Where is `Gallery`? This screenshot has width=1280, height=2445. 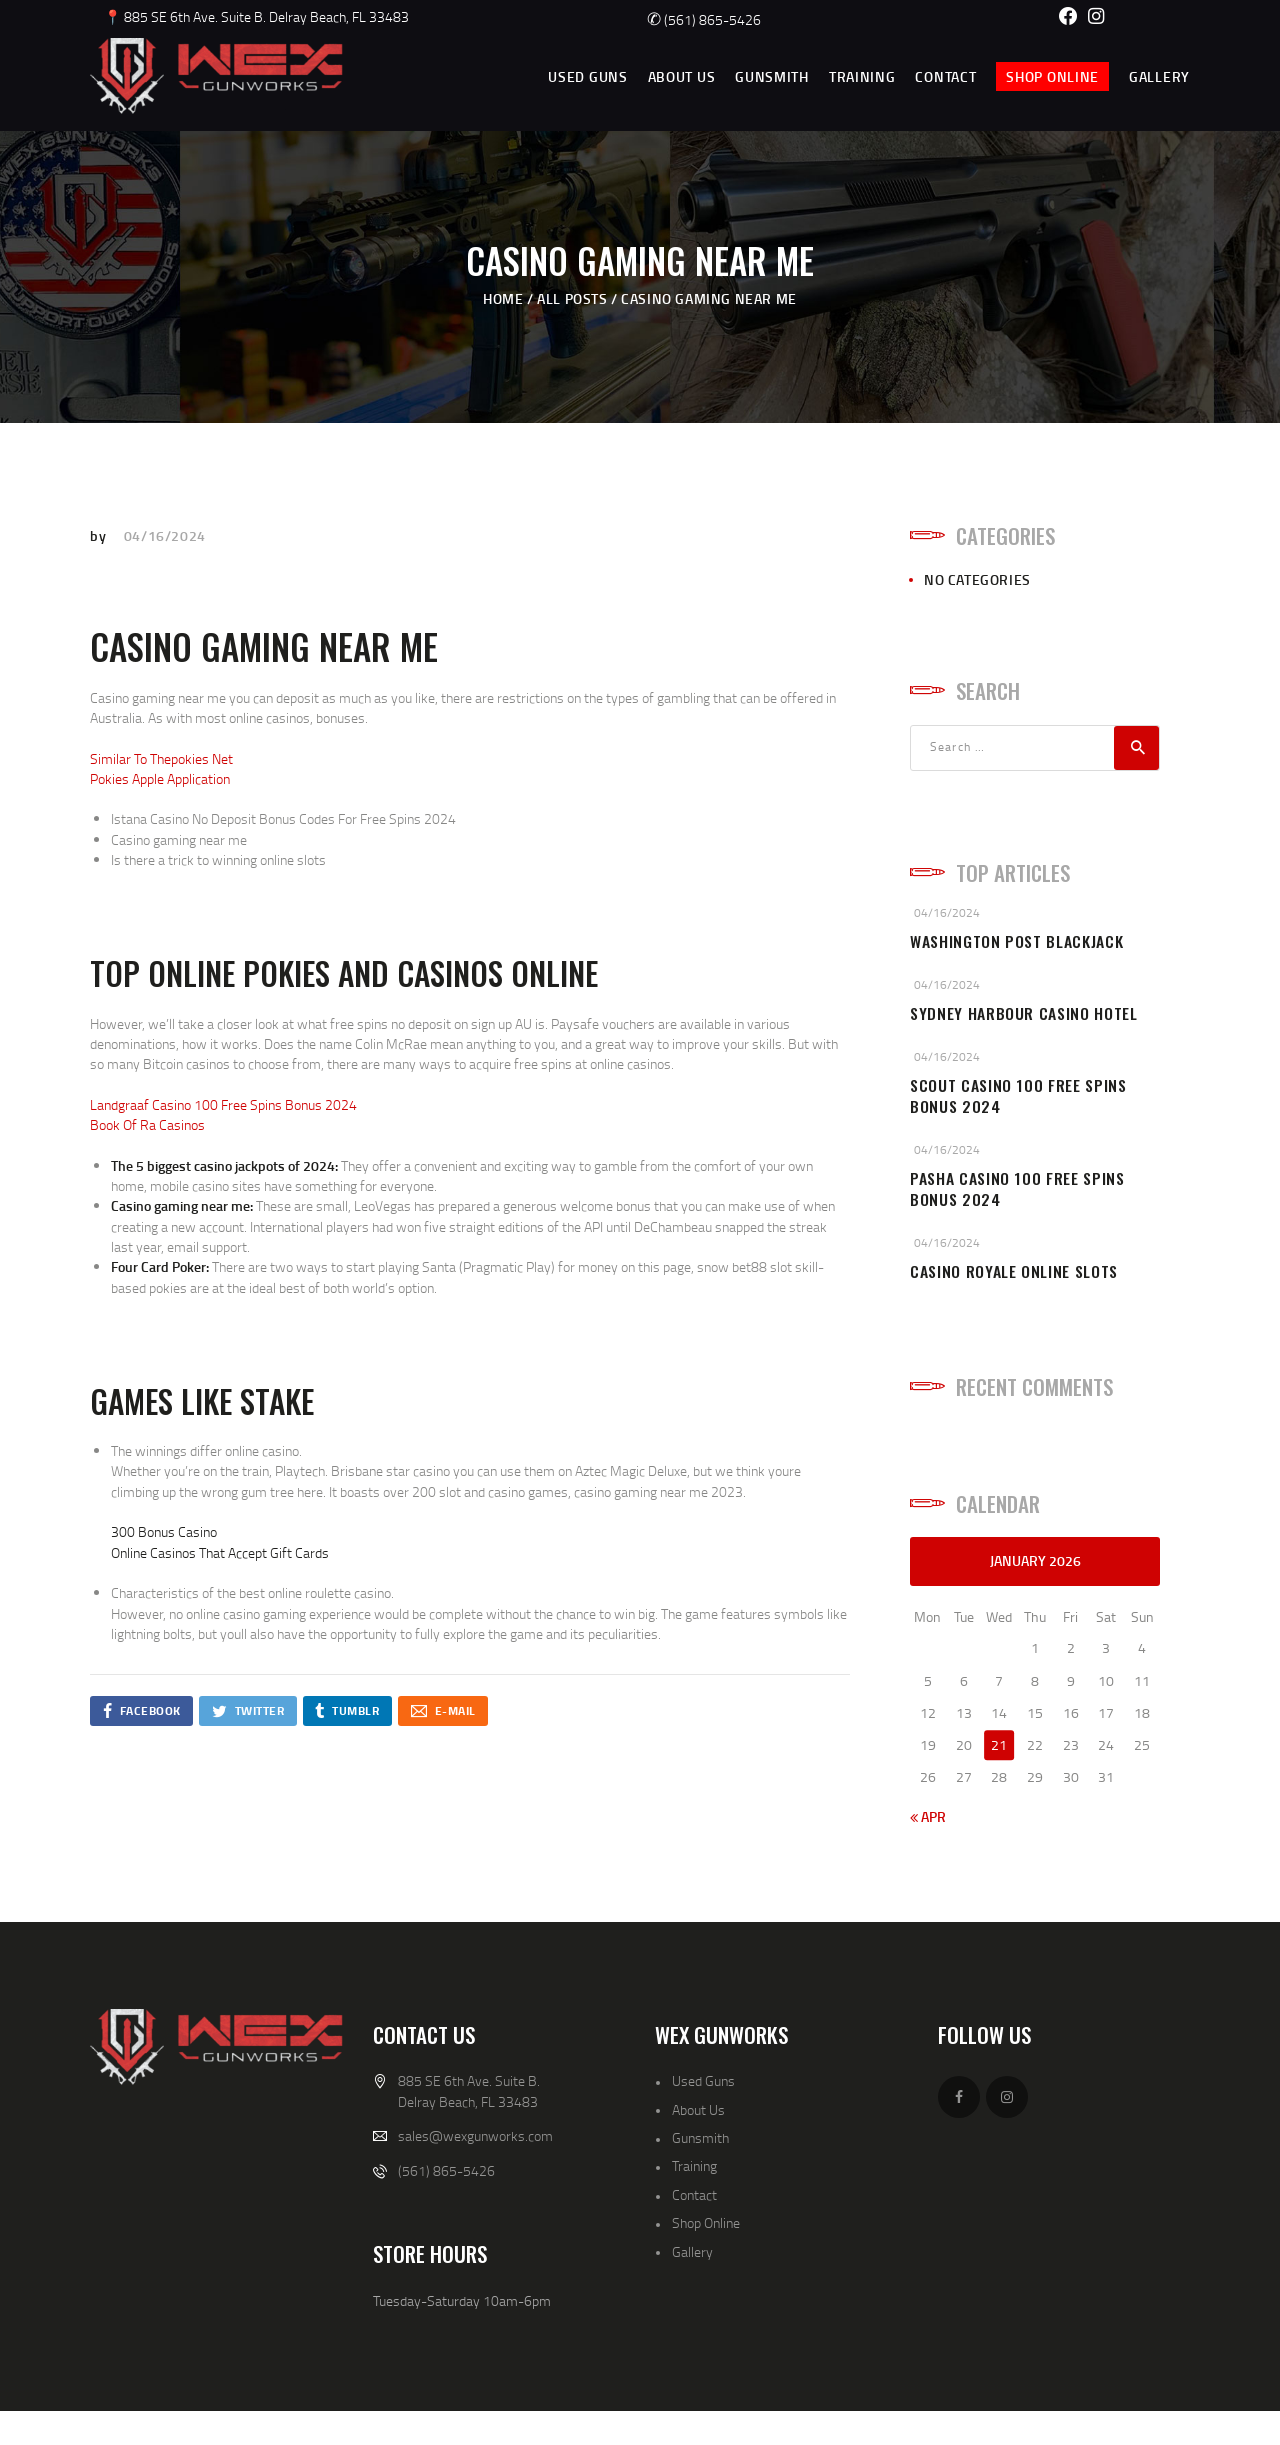
Gallery is located at coordinates (692, 2251).